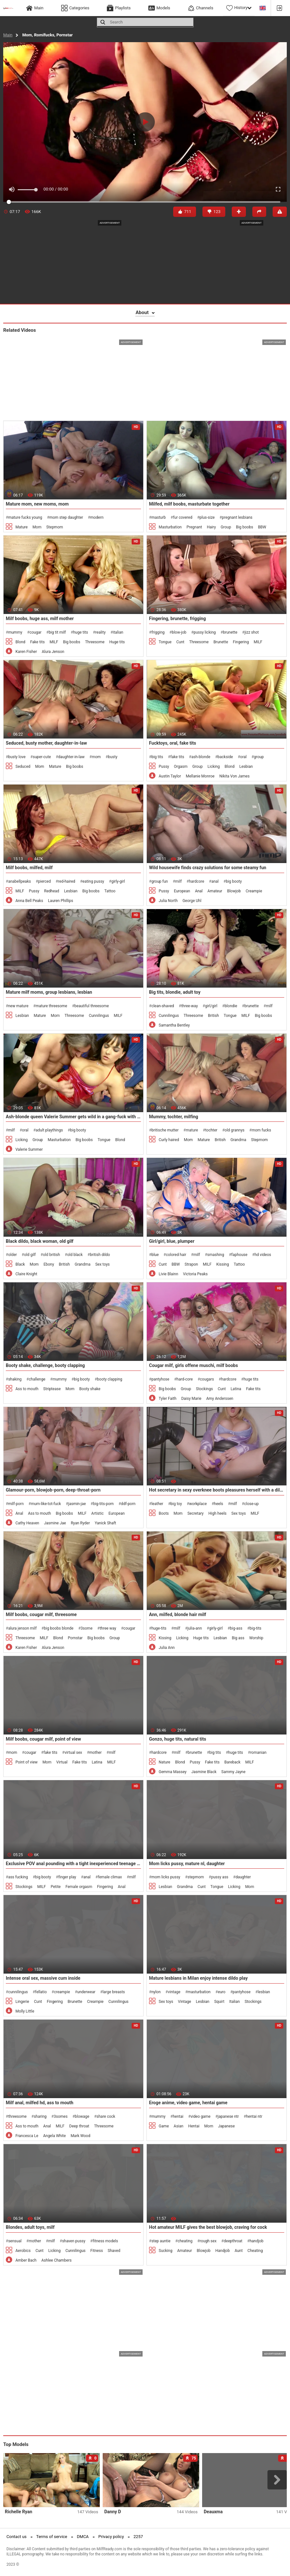  What do you see at coordinates (109, 891) in the screenshot?
I see `Tattoo` at bounding box center [109, 891].